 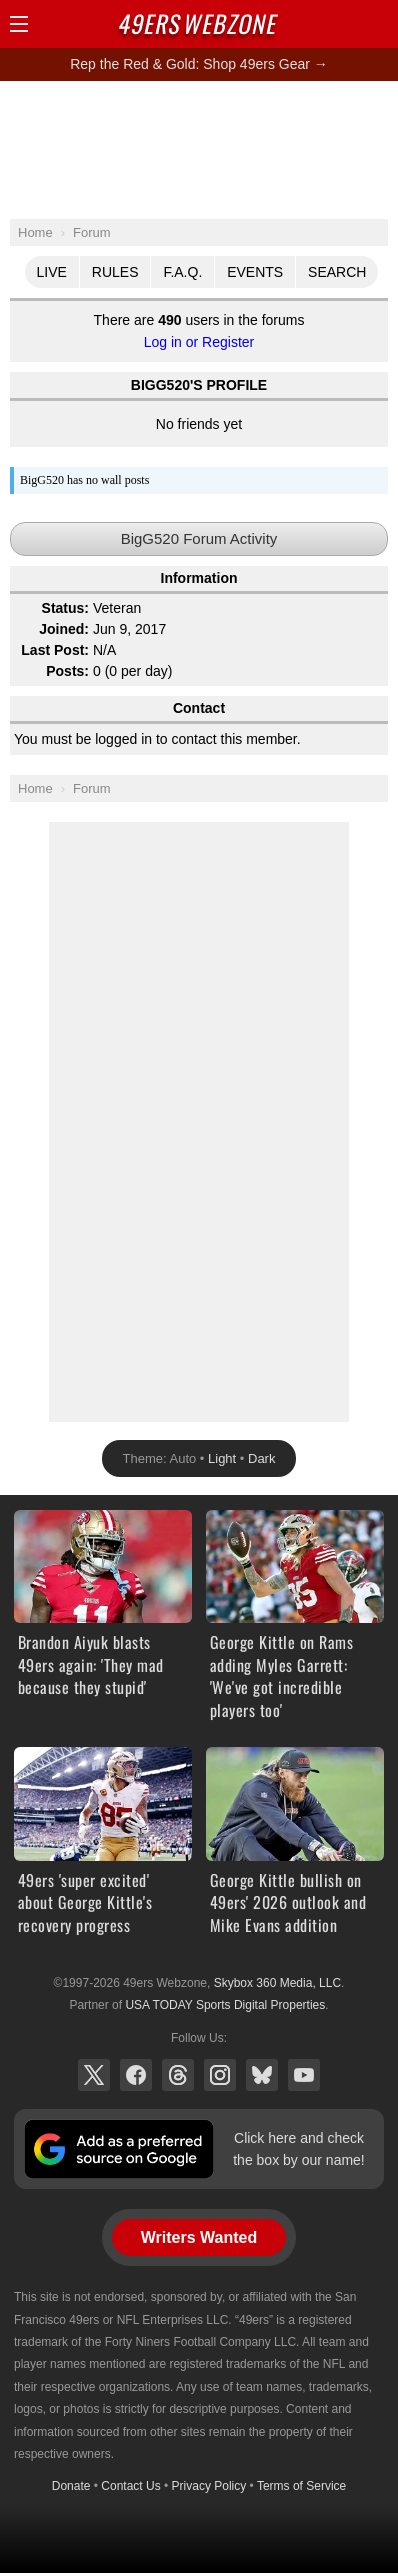 What do you see at coordinates (304, 2075) in the screenshot?
I see `YouTube` at bounding box center [304, 2075].